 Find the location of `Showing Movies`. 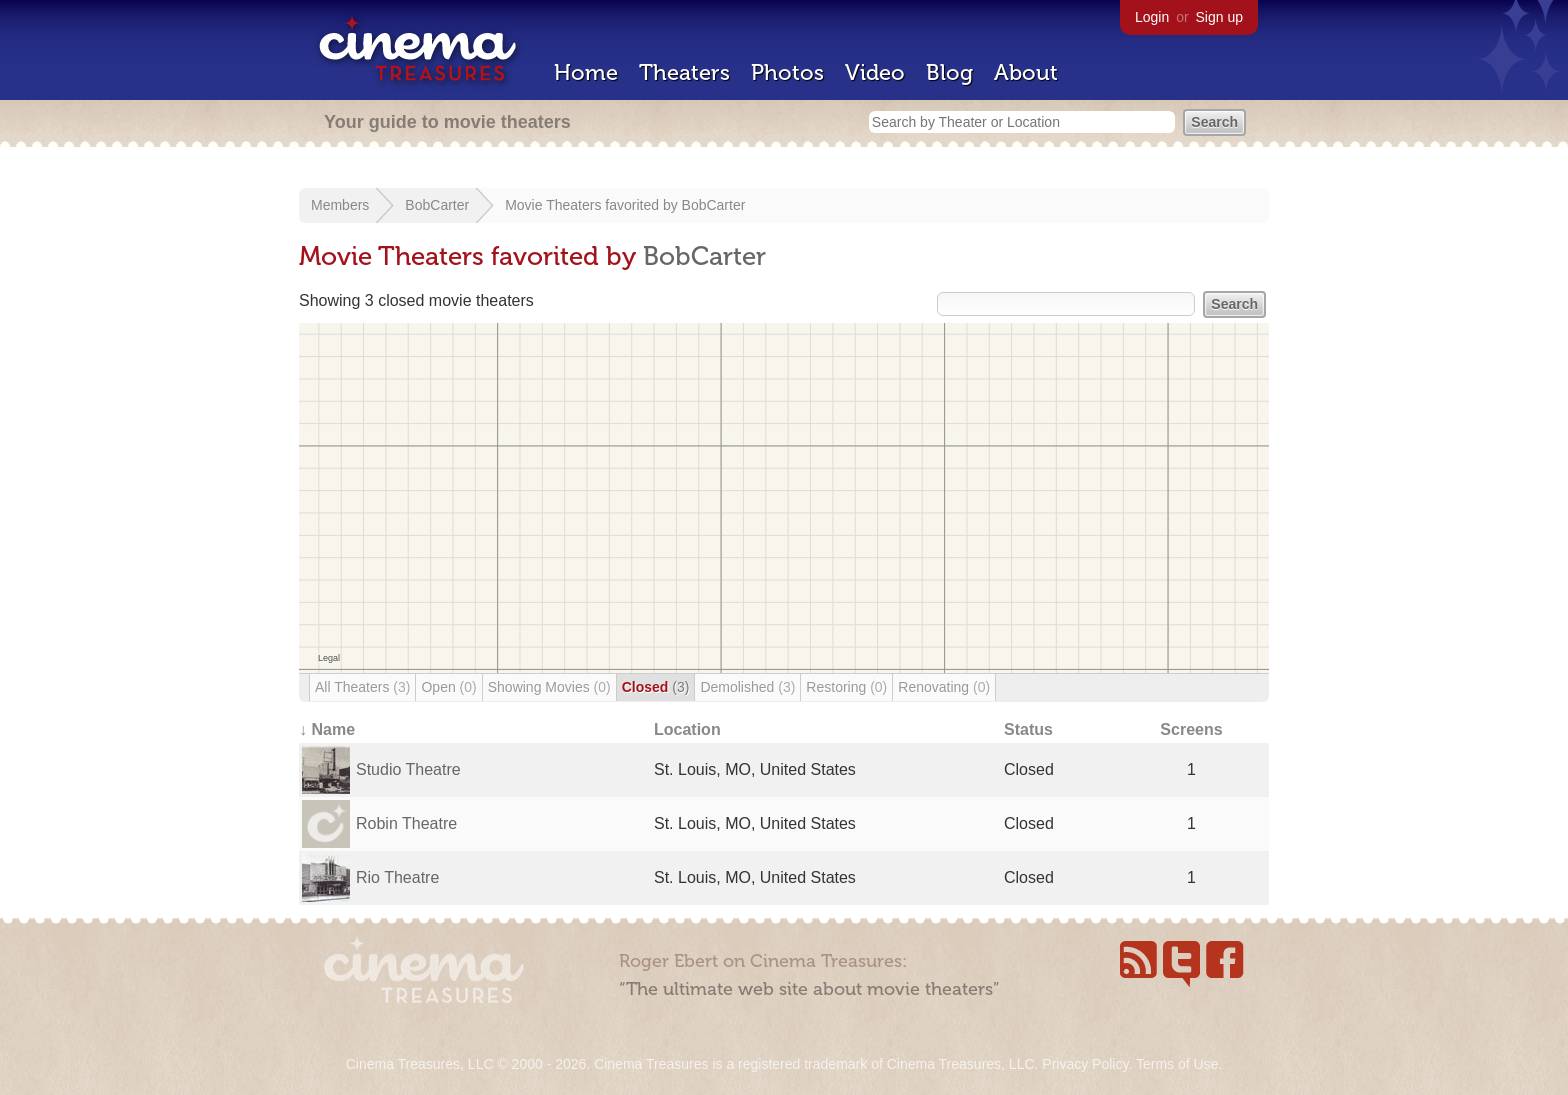

Showing Movies is located at coordinates (549, 687).